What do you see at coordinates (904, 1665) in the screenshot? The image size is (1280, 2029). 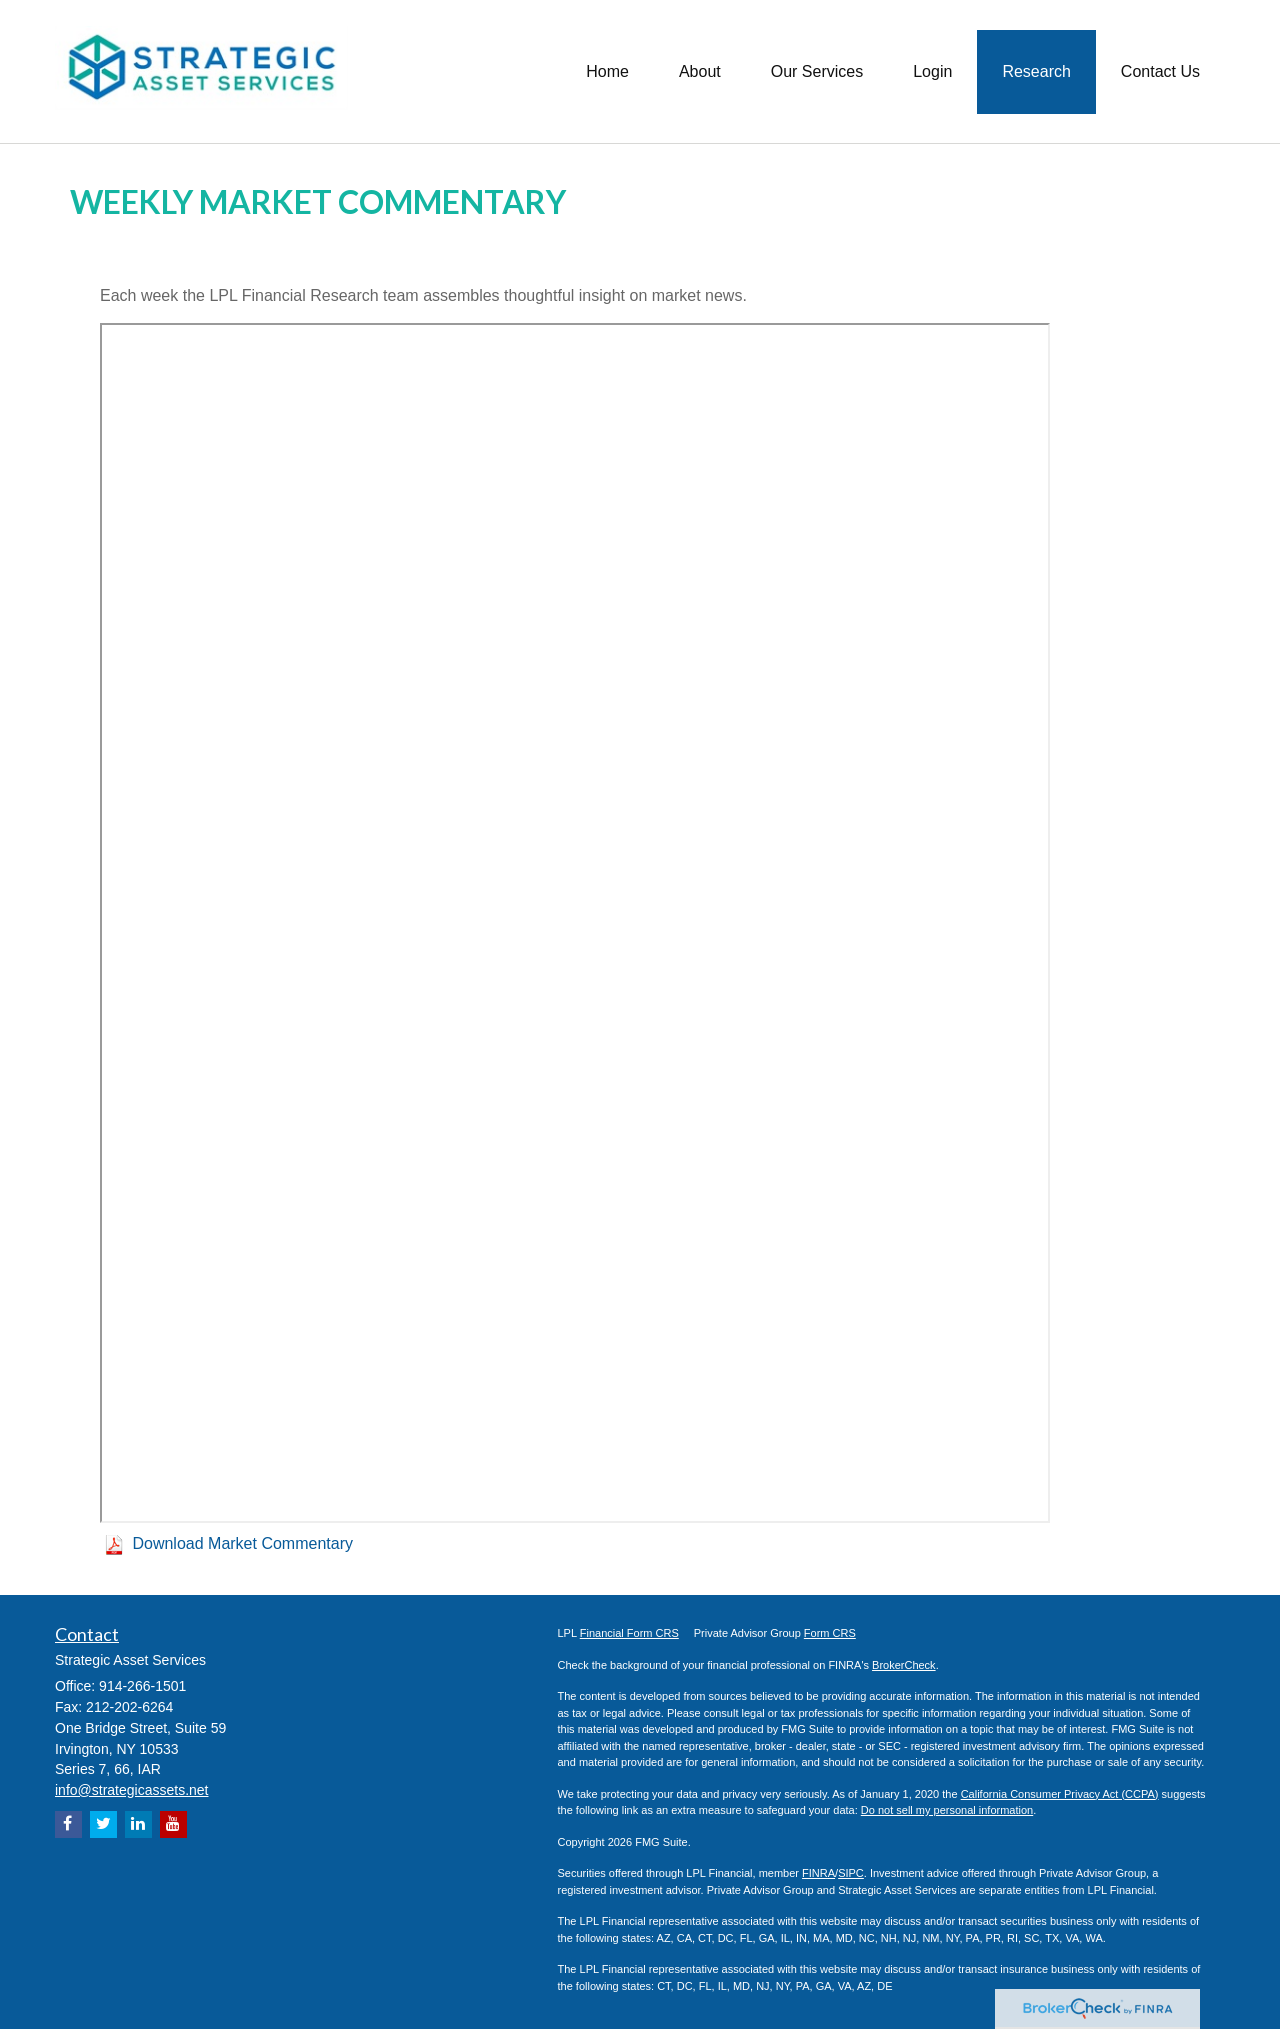 I see `BrokerCheck` at bounding box center [904, 1665].